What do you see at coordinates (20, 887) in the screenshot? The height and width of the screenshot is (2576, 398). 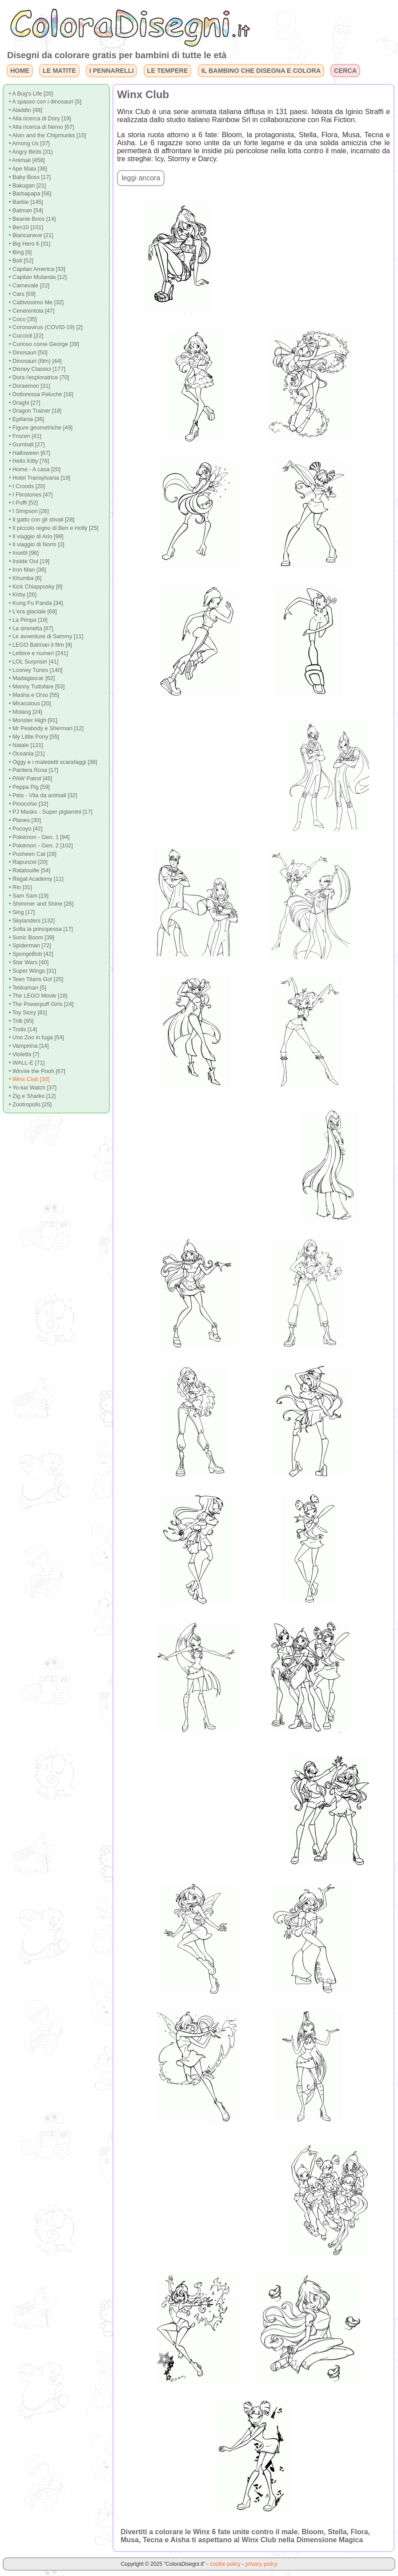 I see `• Rio [31]` at bounding box center [20, 887].